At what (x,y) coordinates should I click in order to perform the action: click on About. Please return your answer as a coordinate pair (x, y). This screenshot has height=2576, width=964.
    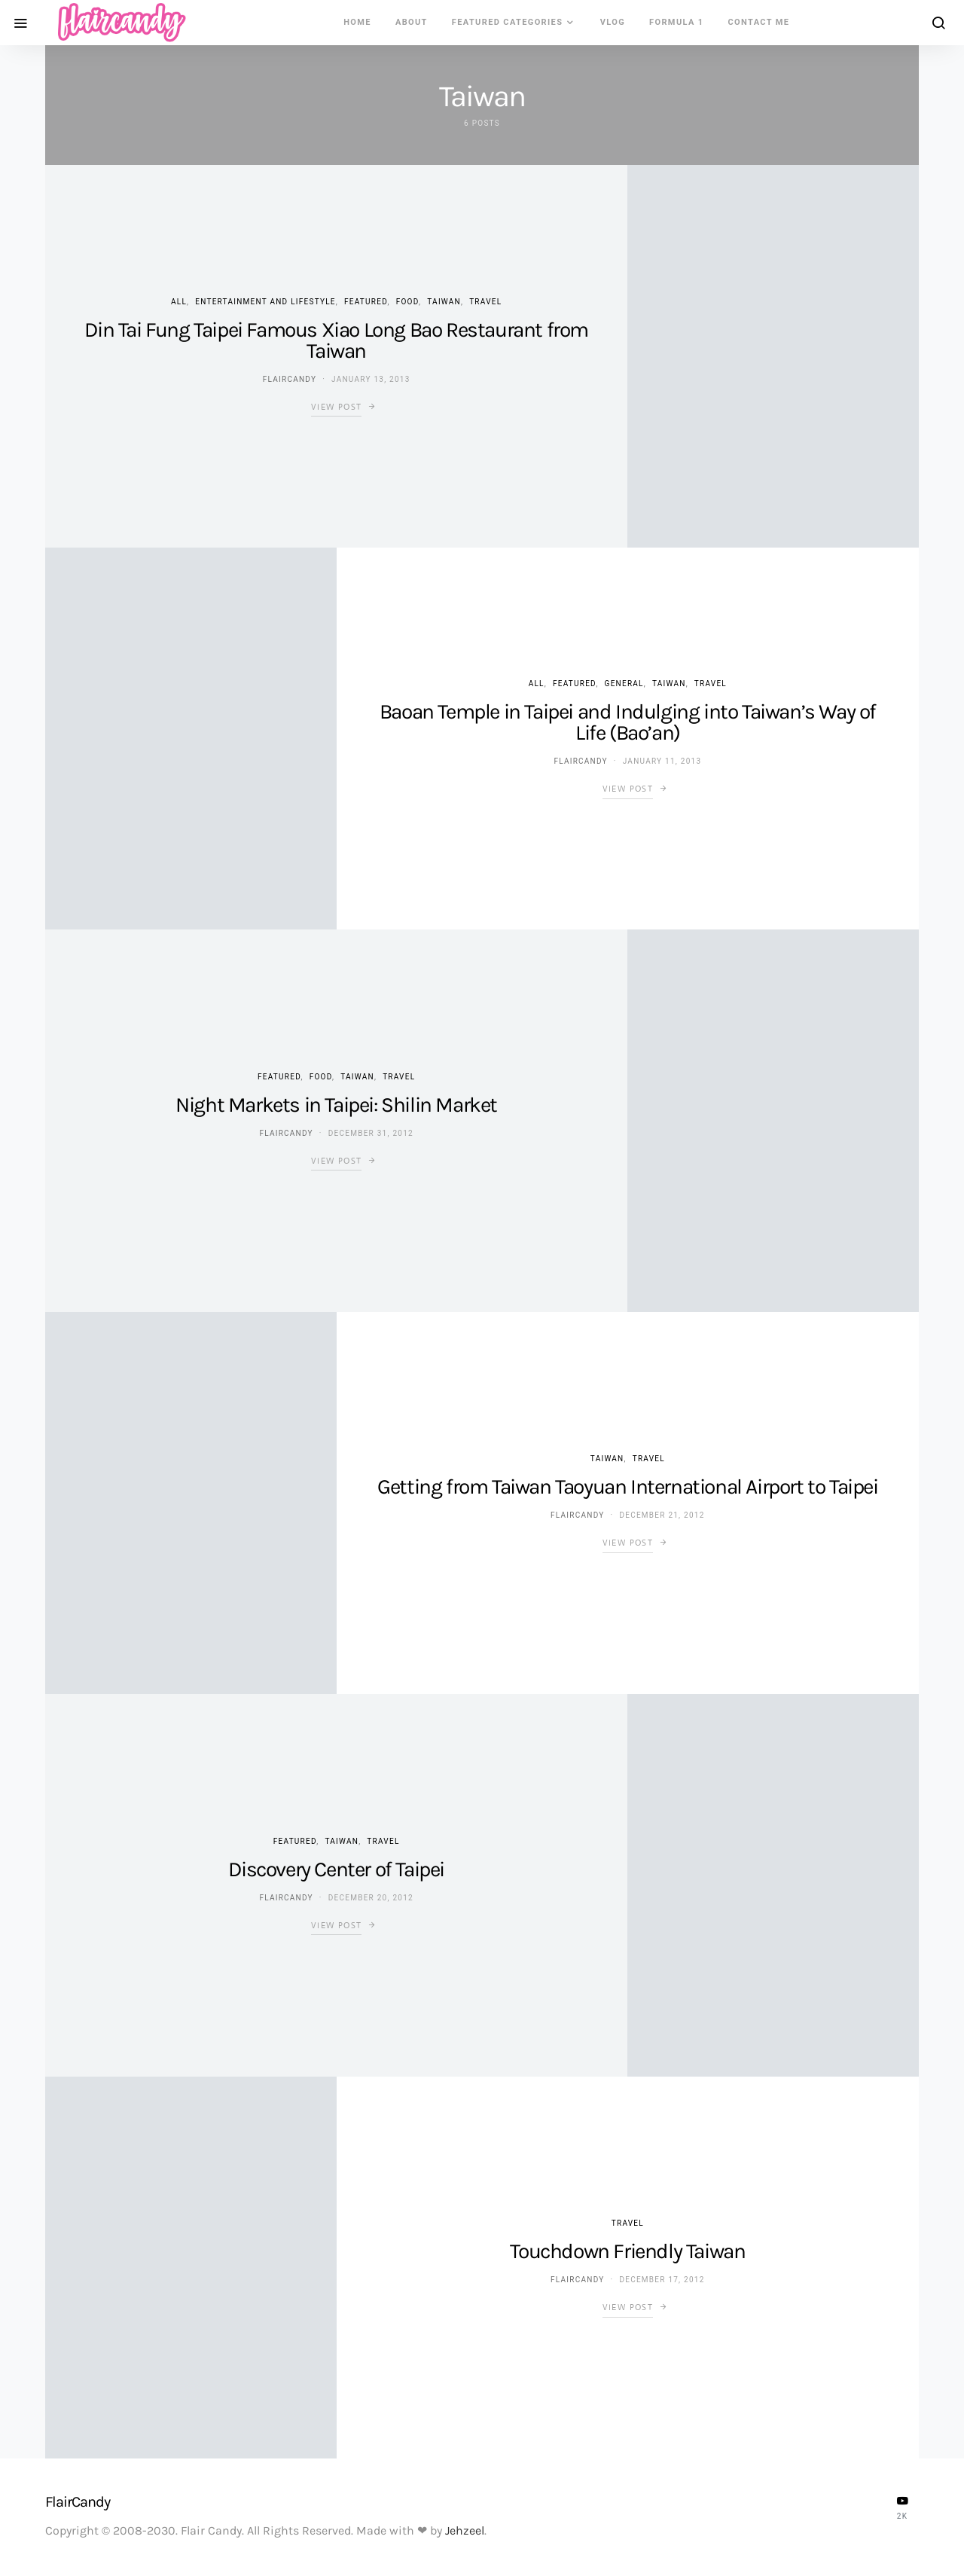
    Looking at the image, I should click on (411, 22).